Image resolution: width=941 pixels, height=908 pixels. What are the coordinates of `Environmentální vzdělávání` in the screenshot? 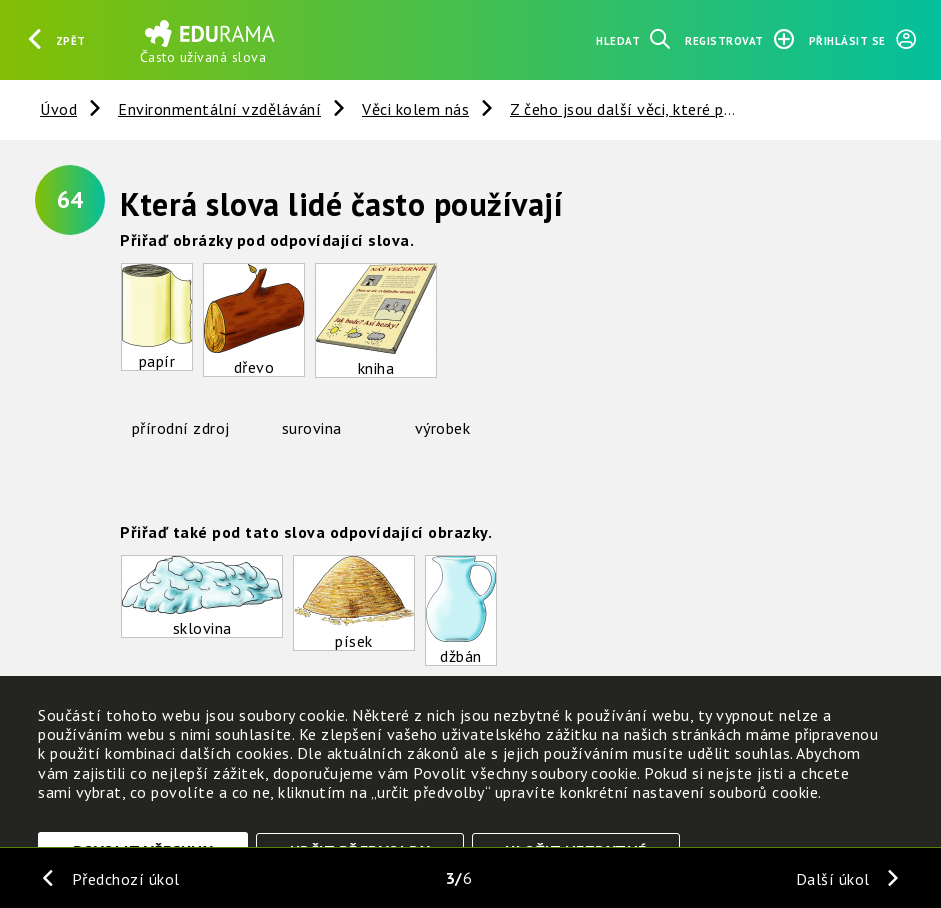 It's located at (219, 109).